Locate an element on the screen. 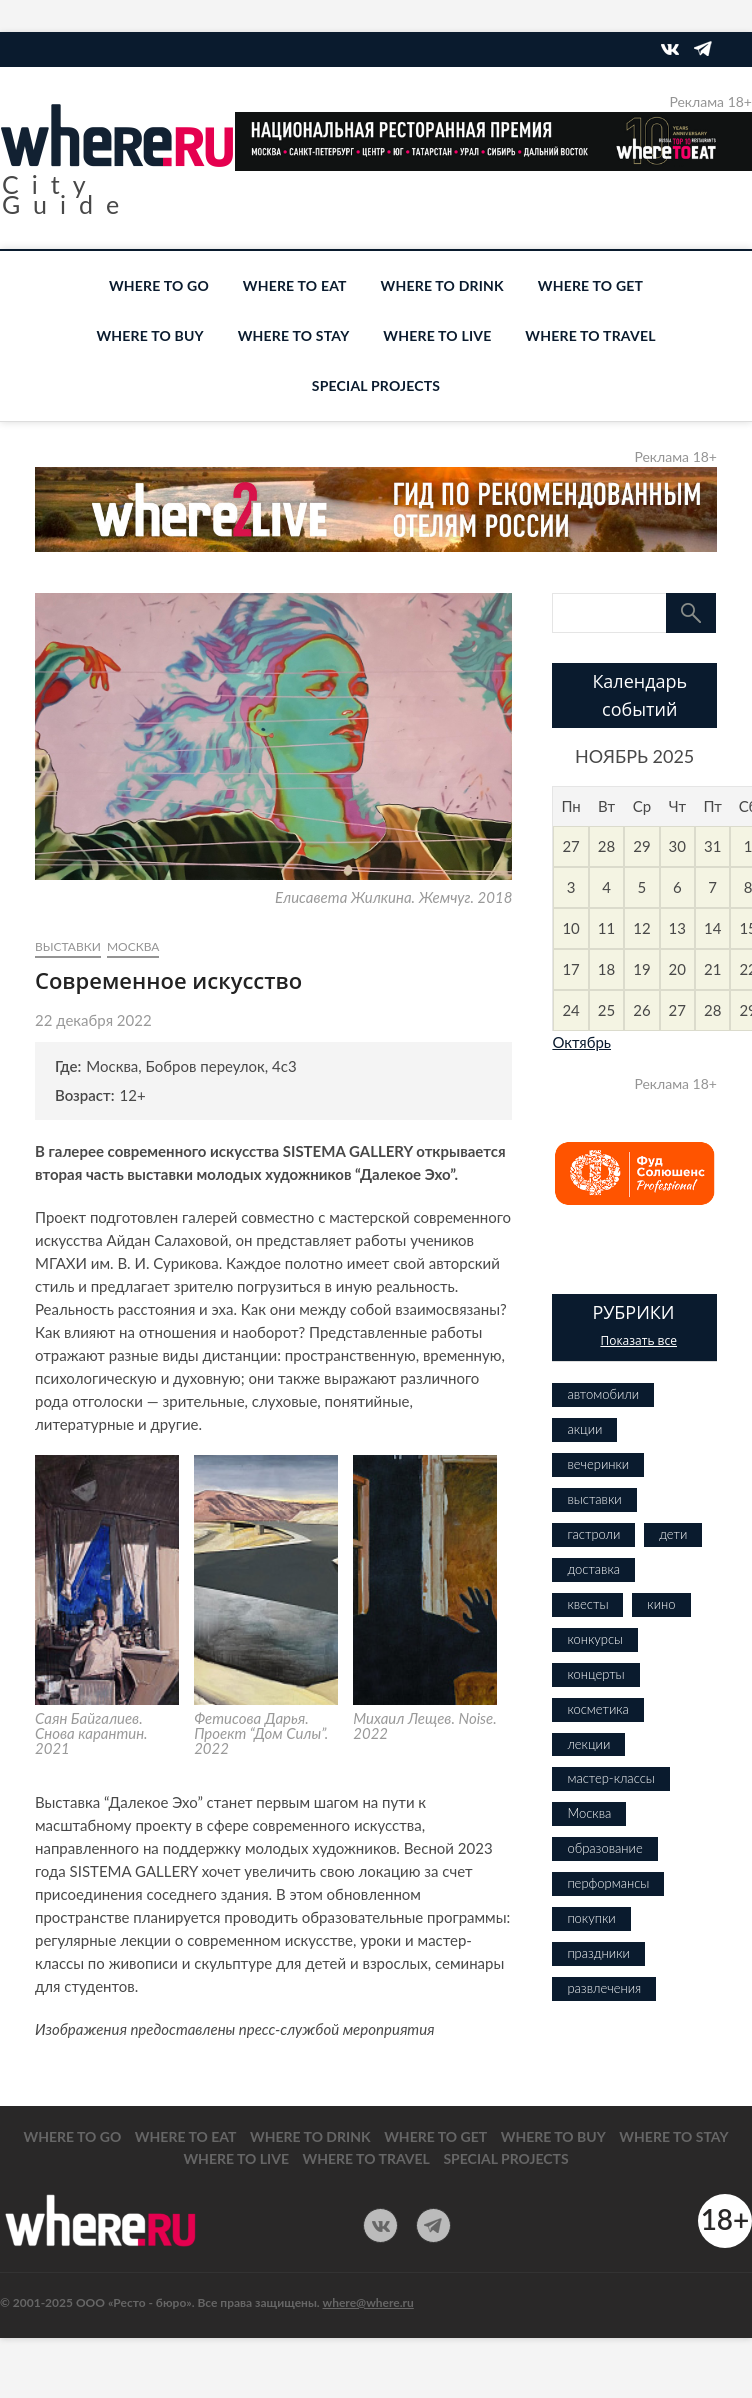 This screenshot has width=752, height=2398. Октябрь is located at coordinates (581, 1042).